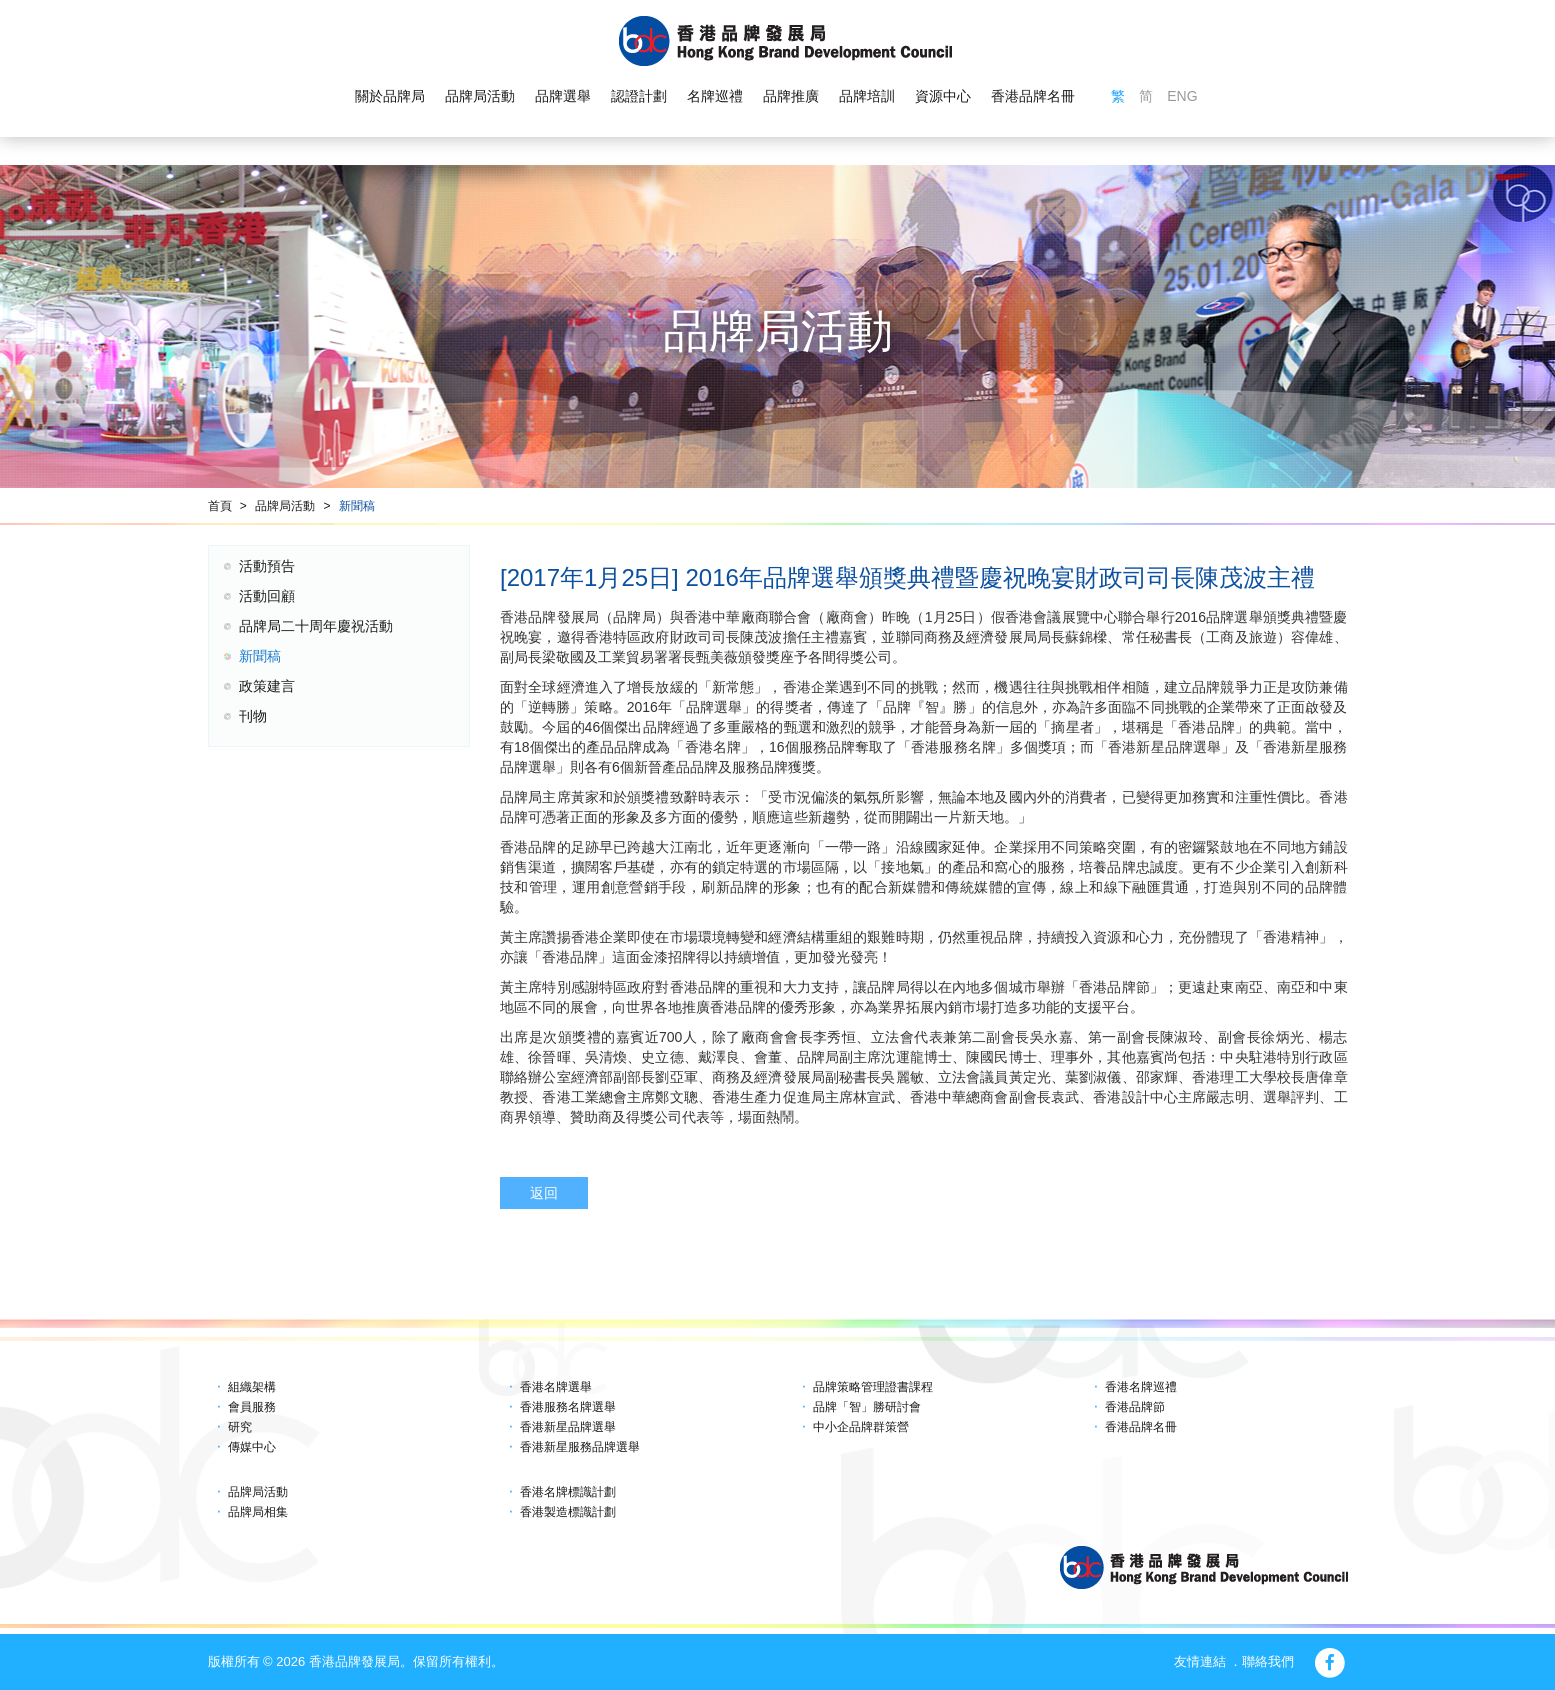  I want to click on 香港名牌標識計劃, so click(568, 1492).